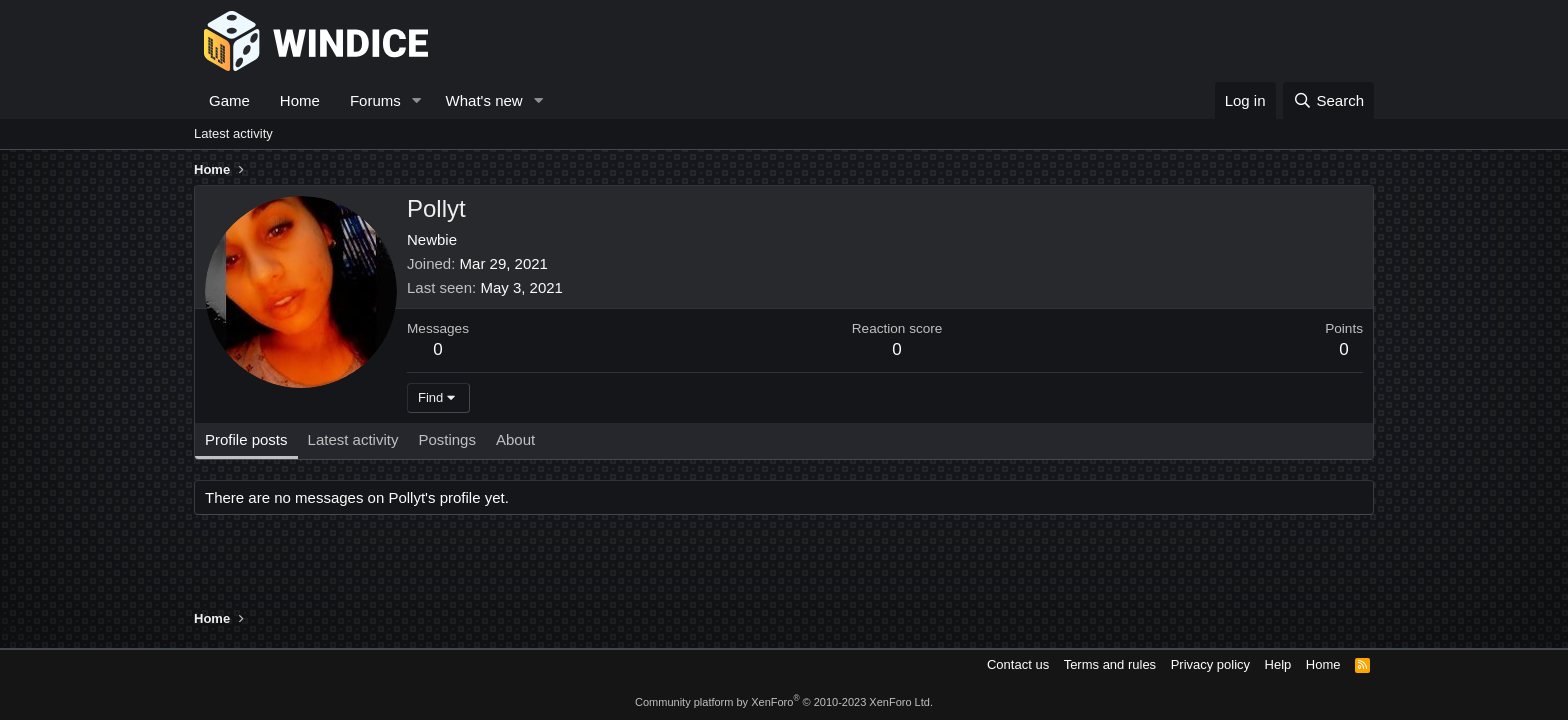 The height and width of the screenshot is (720, 1568). I want to click on Profile posts [tab], so click(246, 439).